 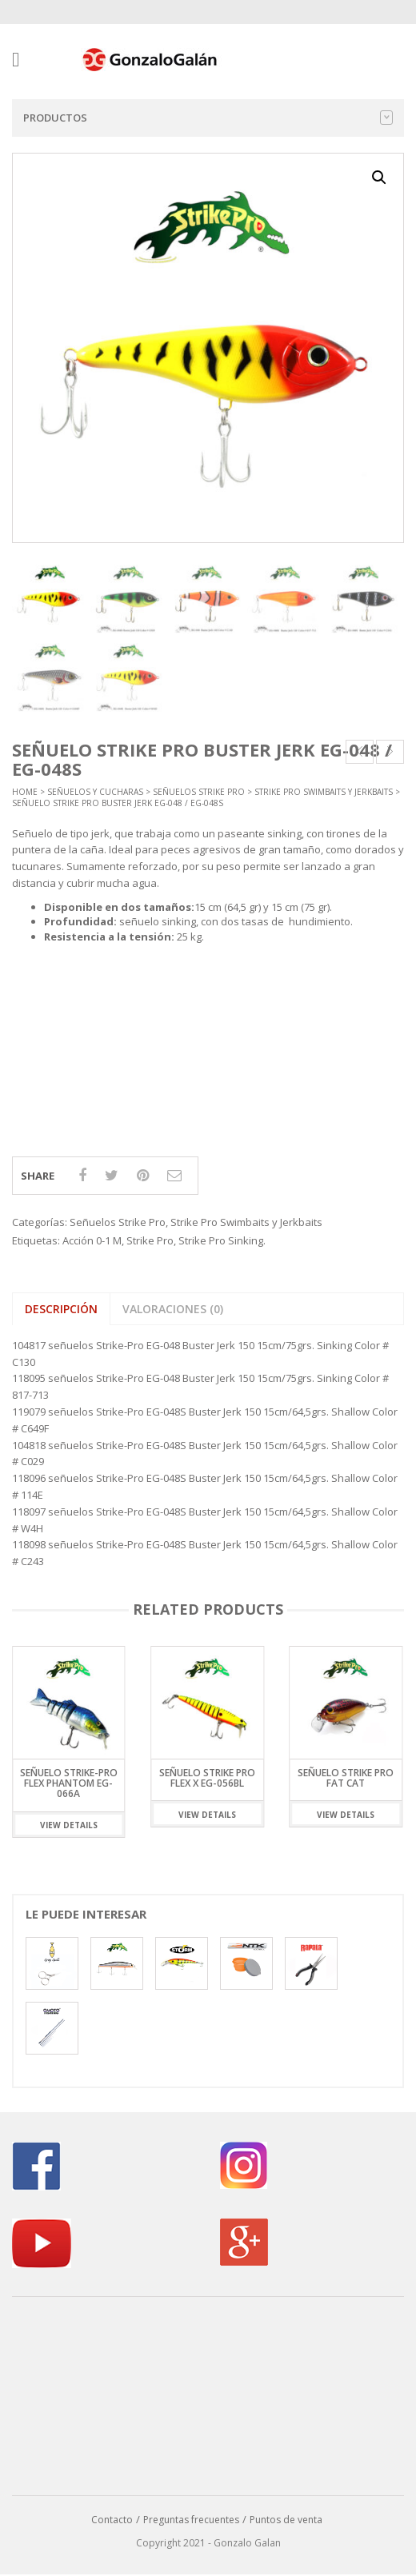 I want to click on Descripción [tab], so click(x=61, y=1308).